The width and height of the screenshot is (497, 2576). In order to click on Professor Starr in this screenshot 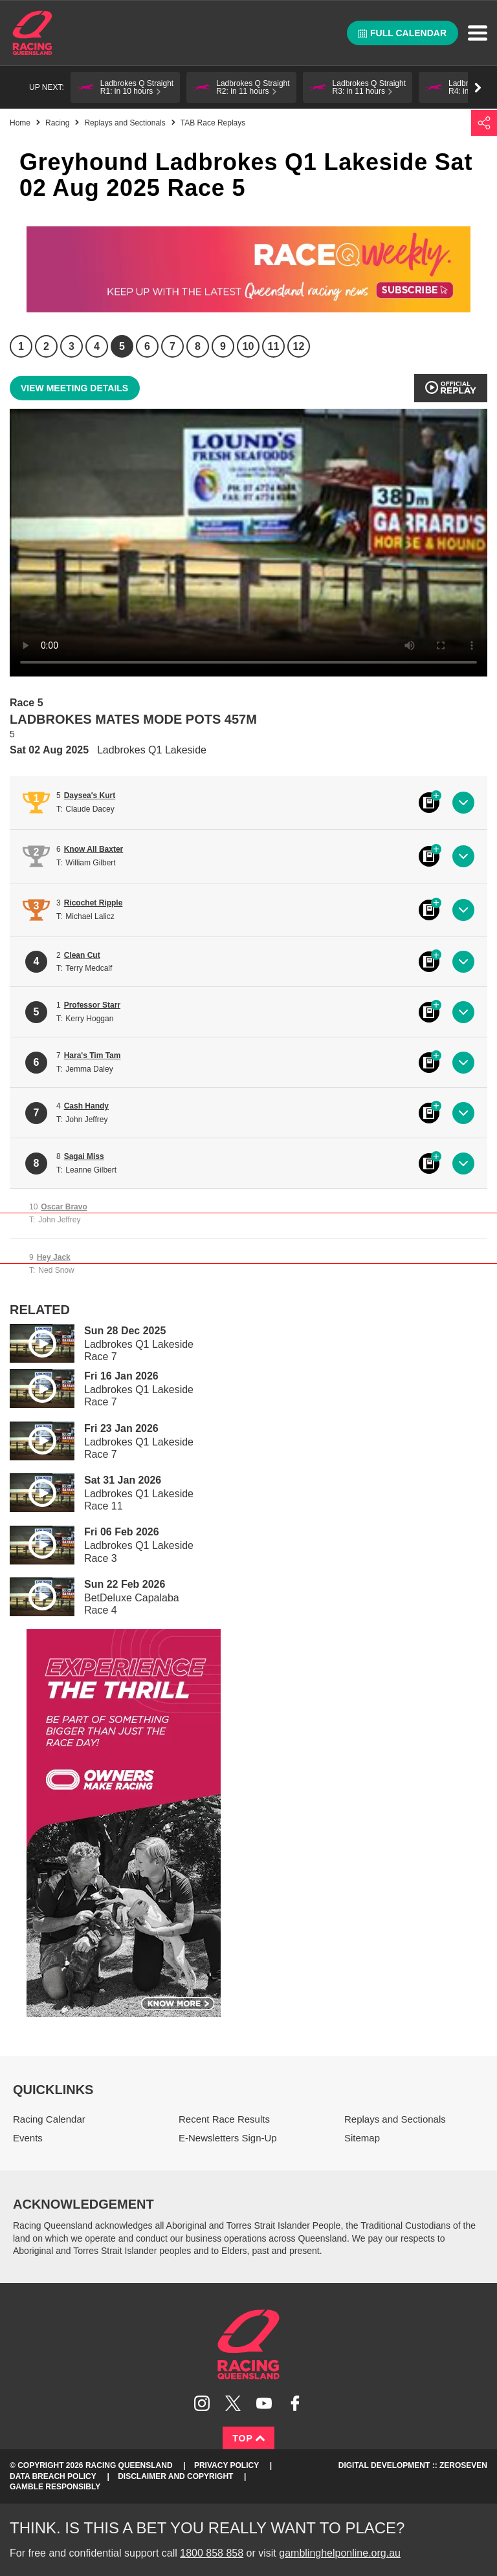, I will do `click(92, 1005)`.